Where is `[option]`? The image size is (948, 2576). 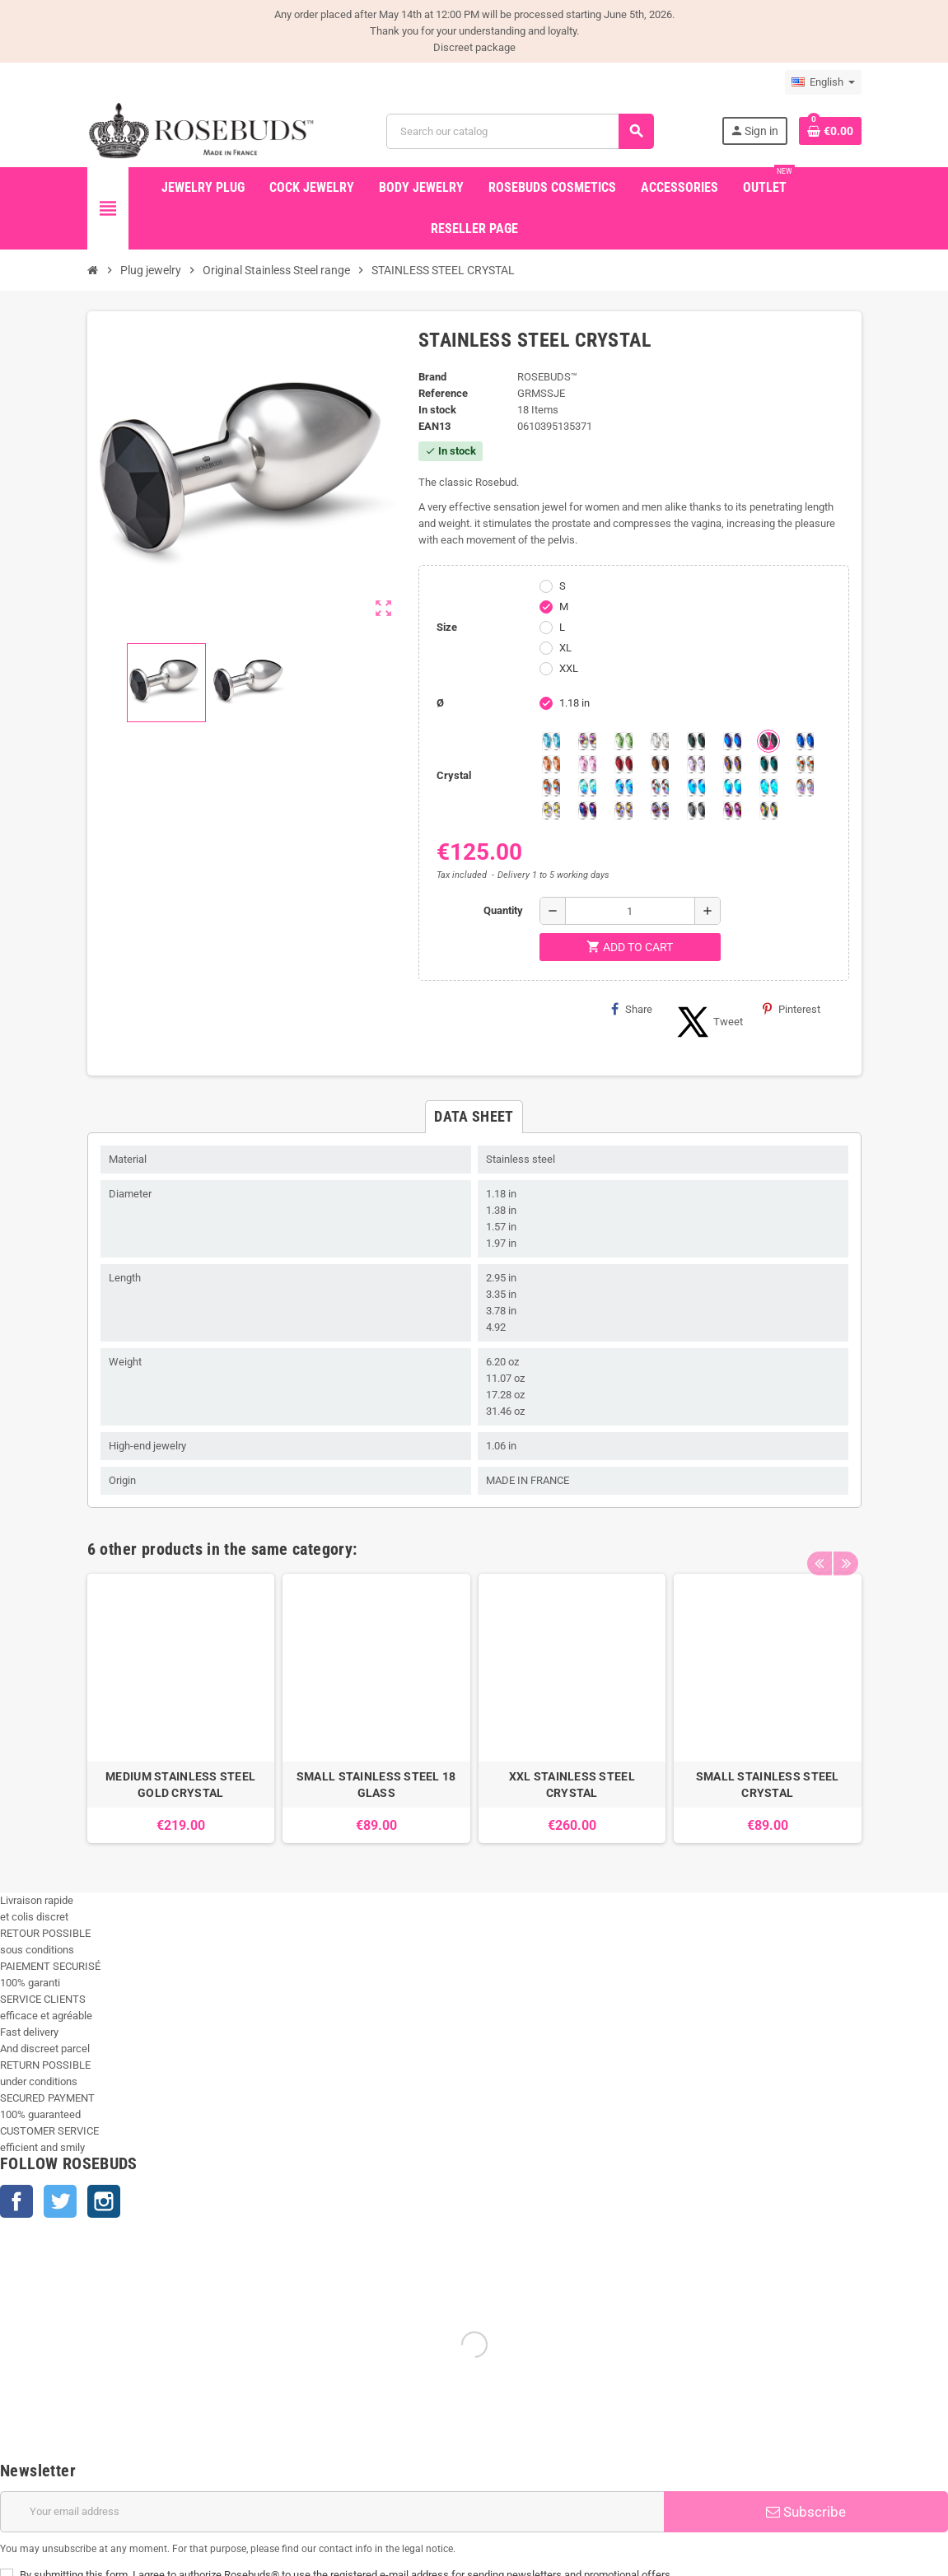
[option] is located at coordinates (181, 1708).